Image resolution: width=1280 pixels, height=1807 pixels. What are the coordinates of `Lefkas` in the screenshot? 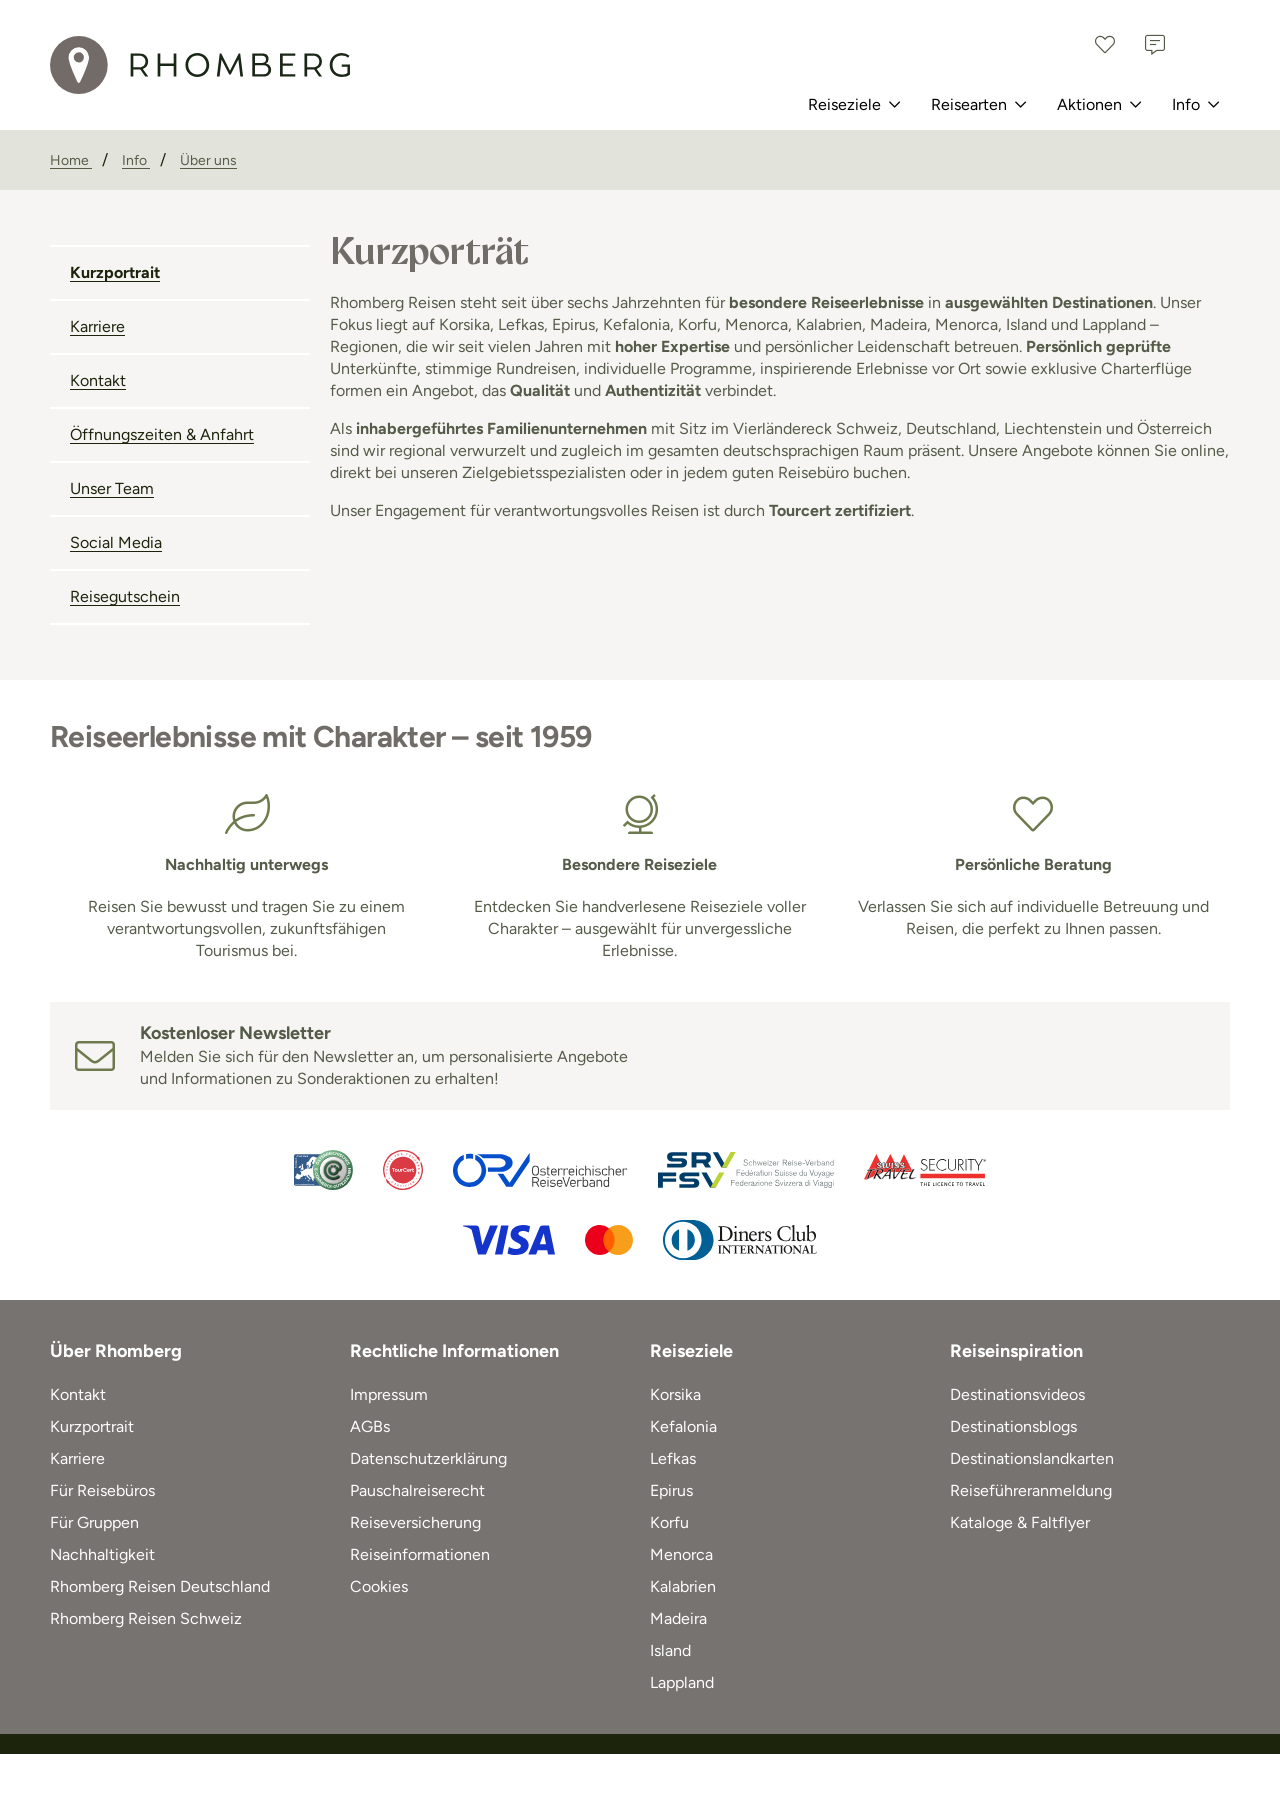 It's located at (673, 1458).